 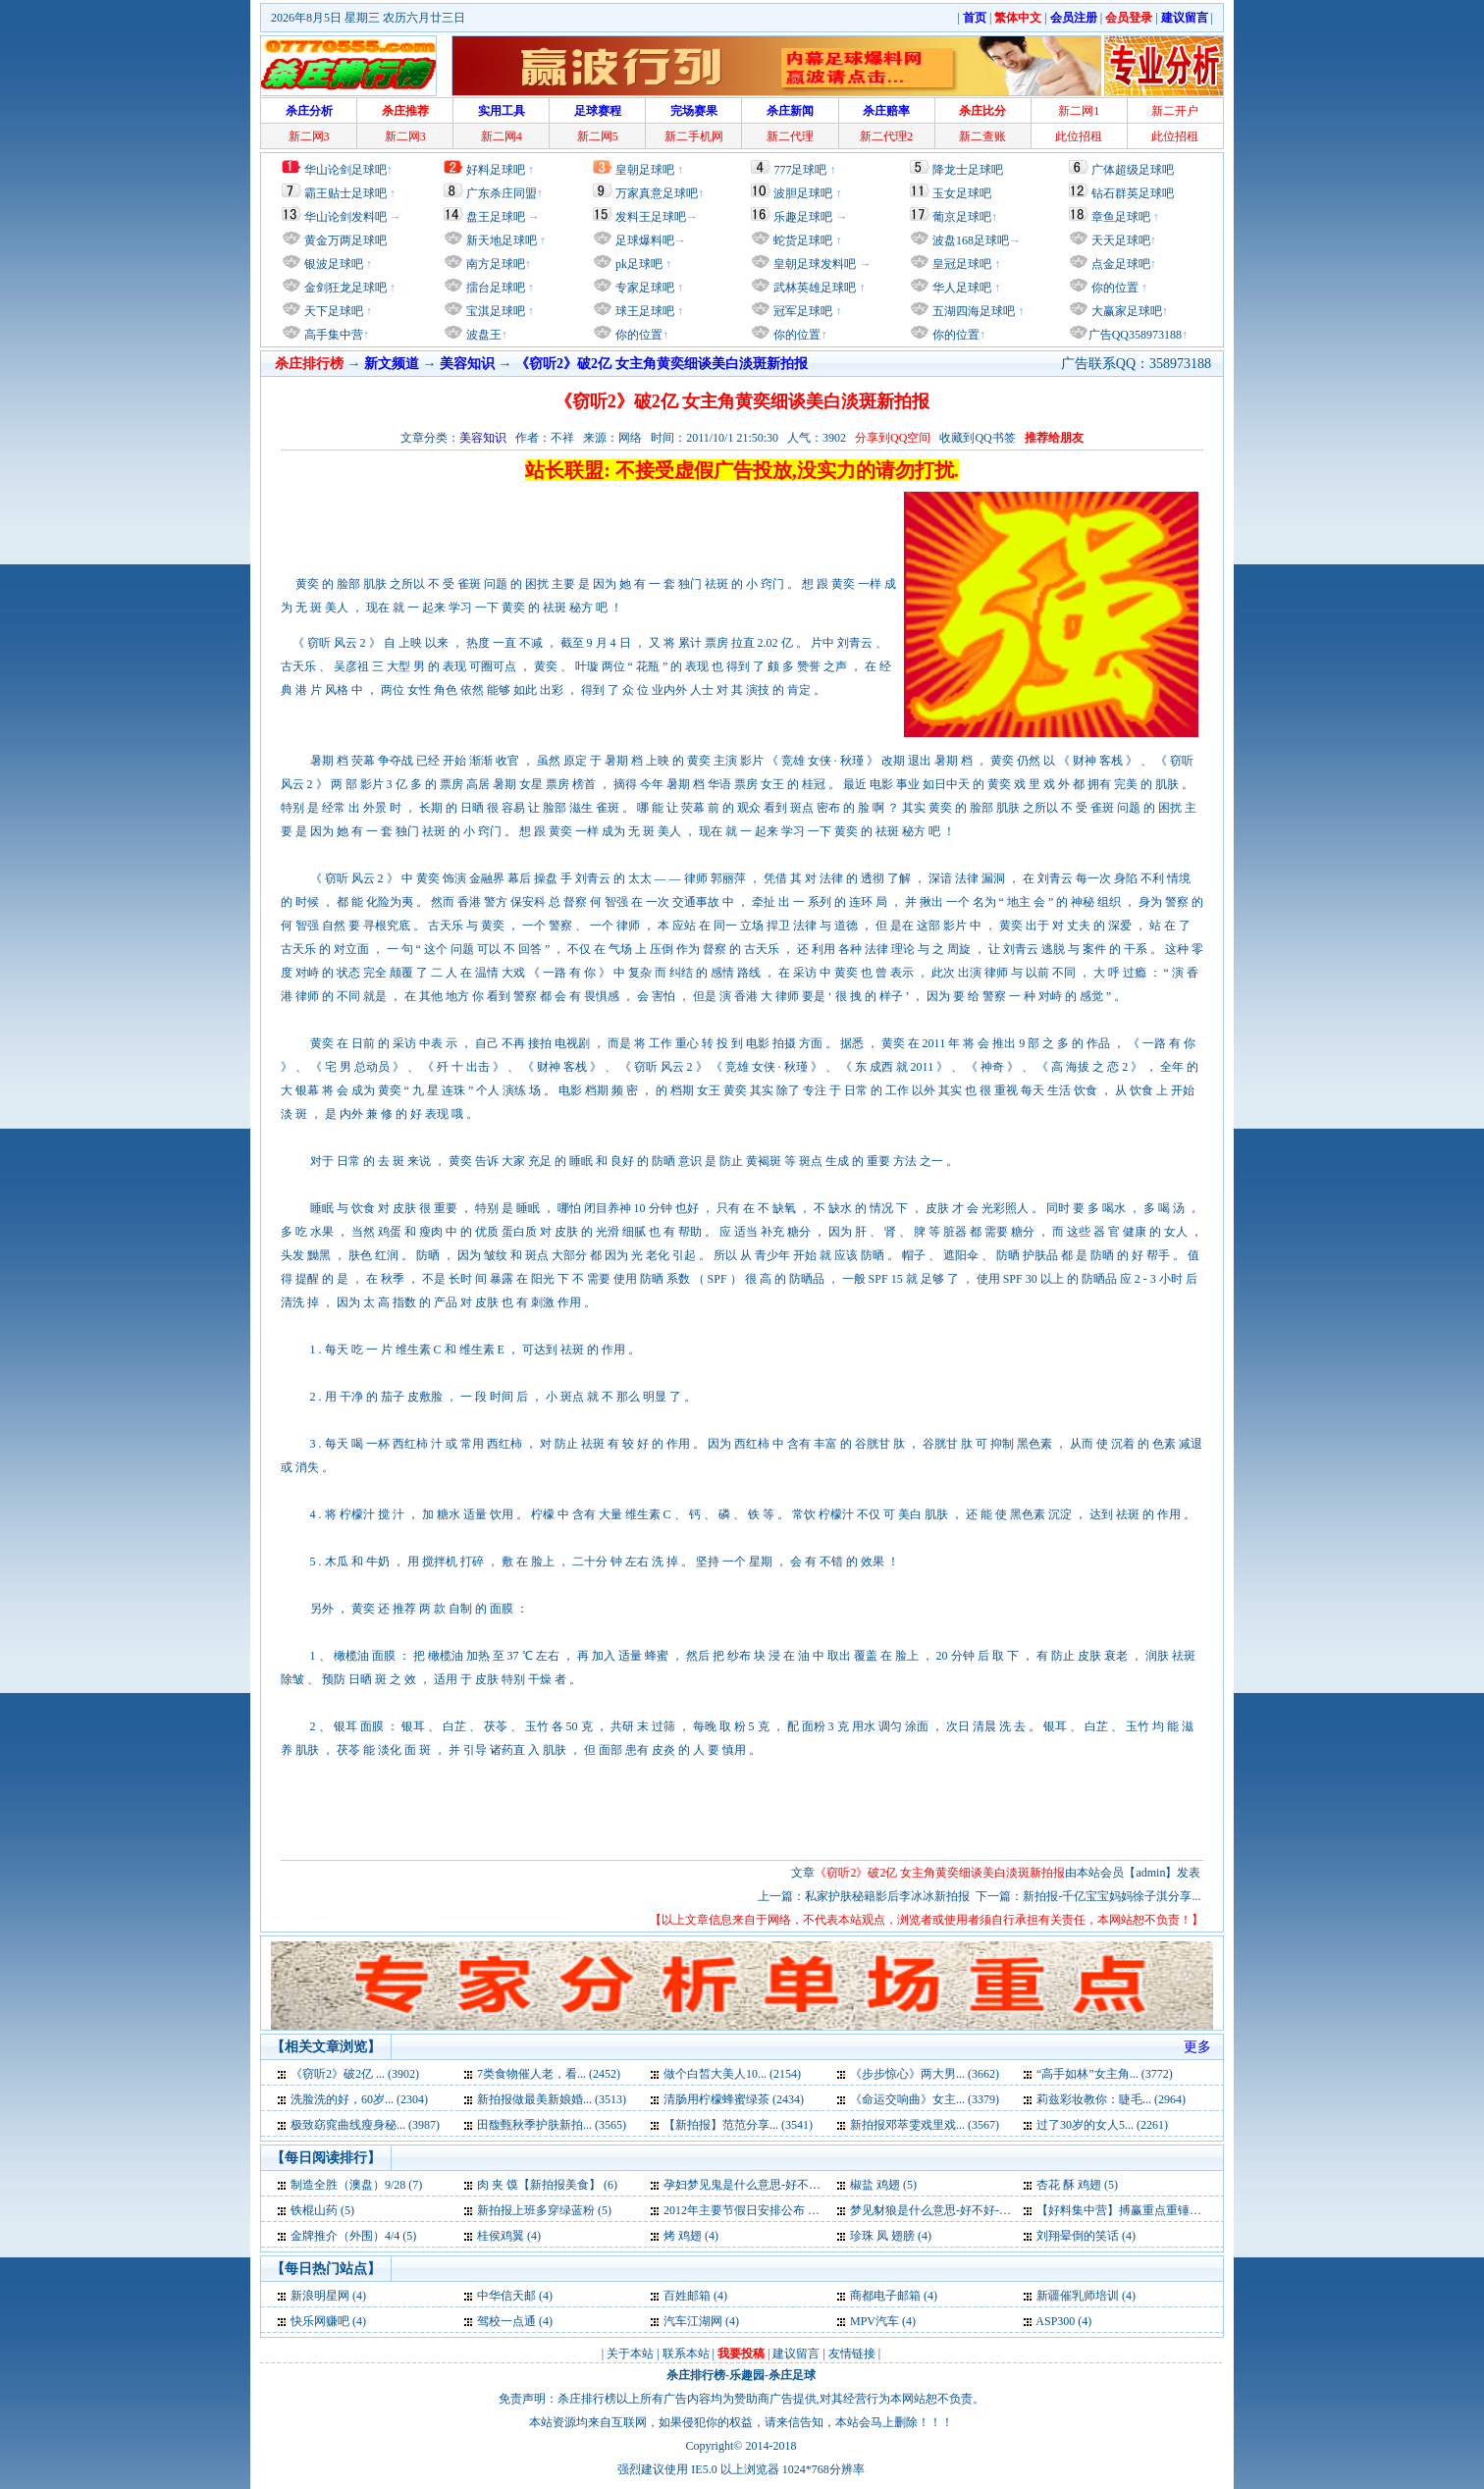 What do you see at coordinates (494, 287) in the screenshot?
I see `擂台足球吧` at bounding box center [494, 287].